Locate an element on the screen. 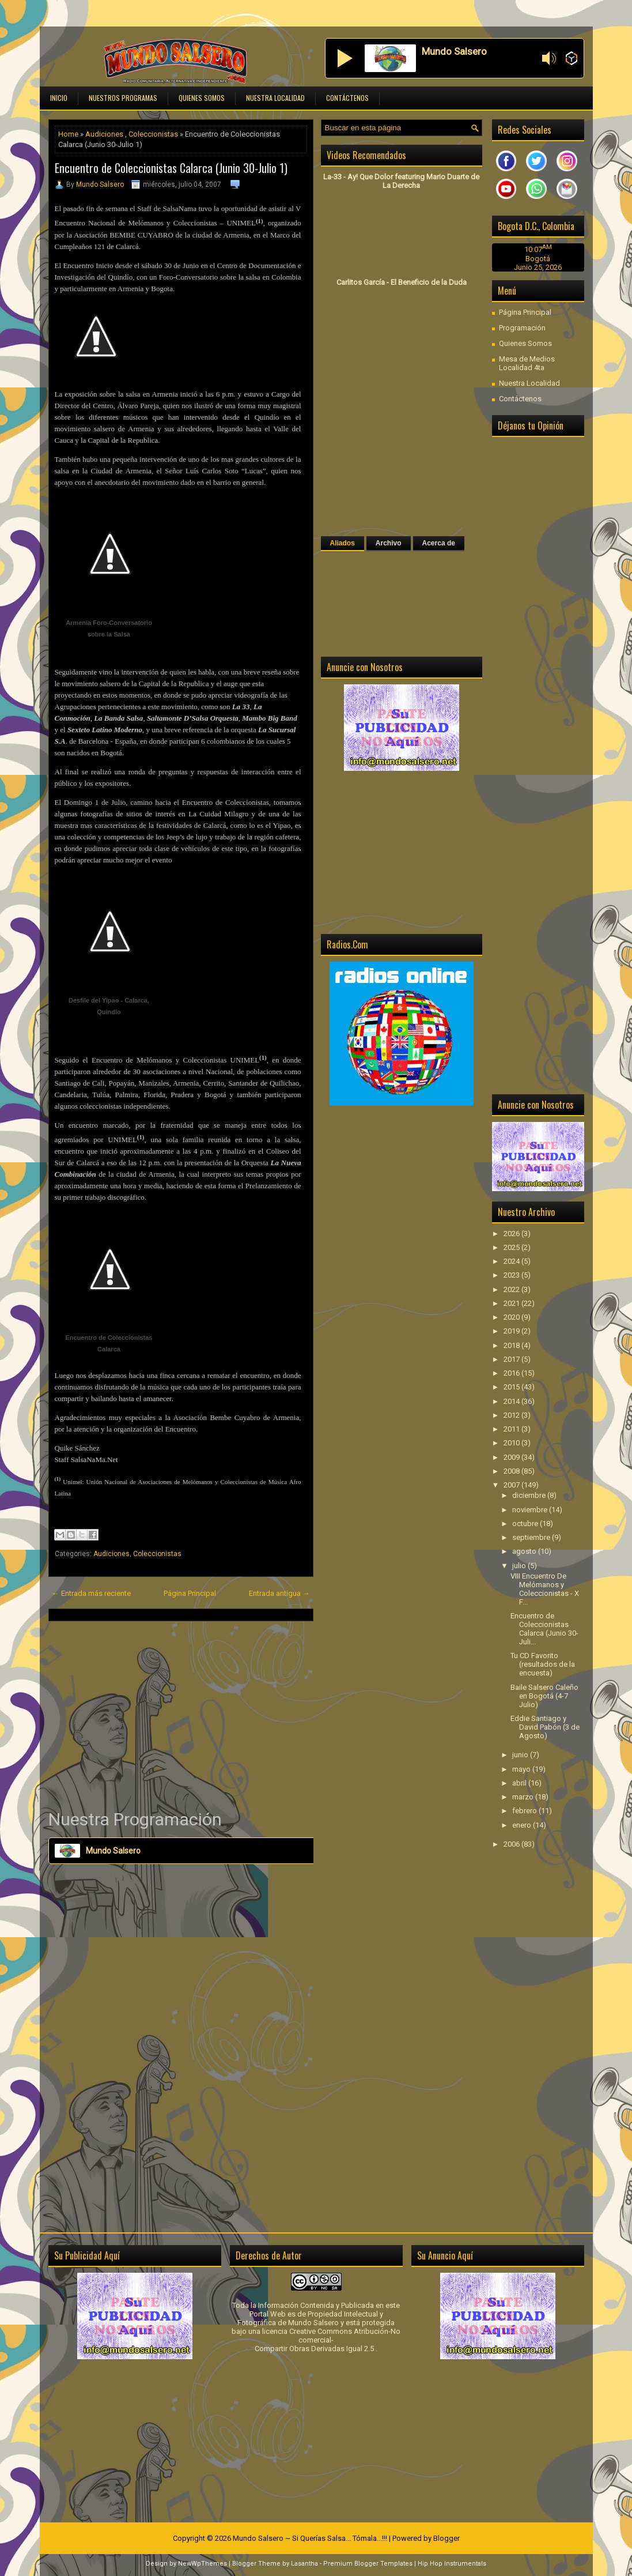  licencia Creative Commons Atribución-No comercial-Compartir Obras Derivadas Igual 2.5 is located at coordinates (327, 2340).